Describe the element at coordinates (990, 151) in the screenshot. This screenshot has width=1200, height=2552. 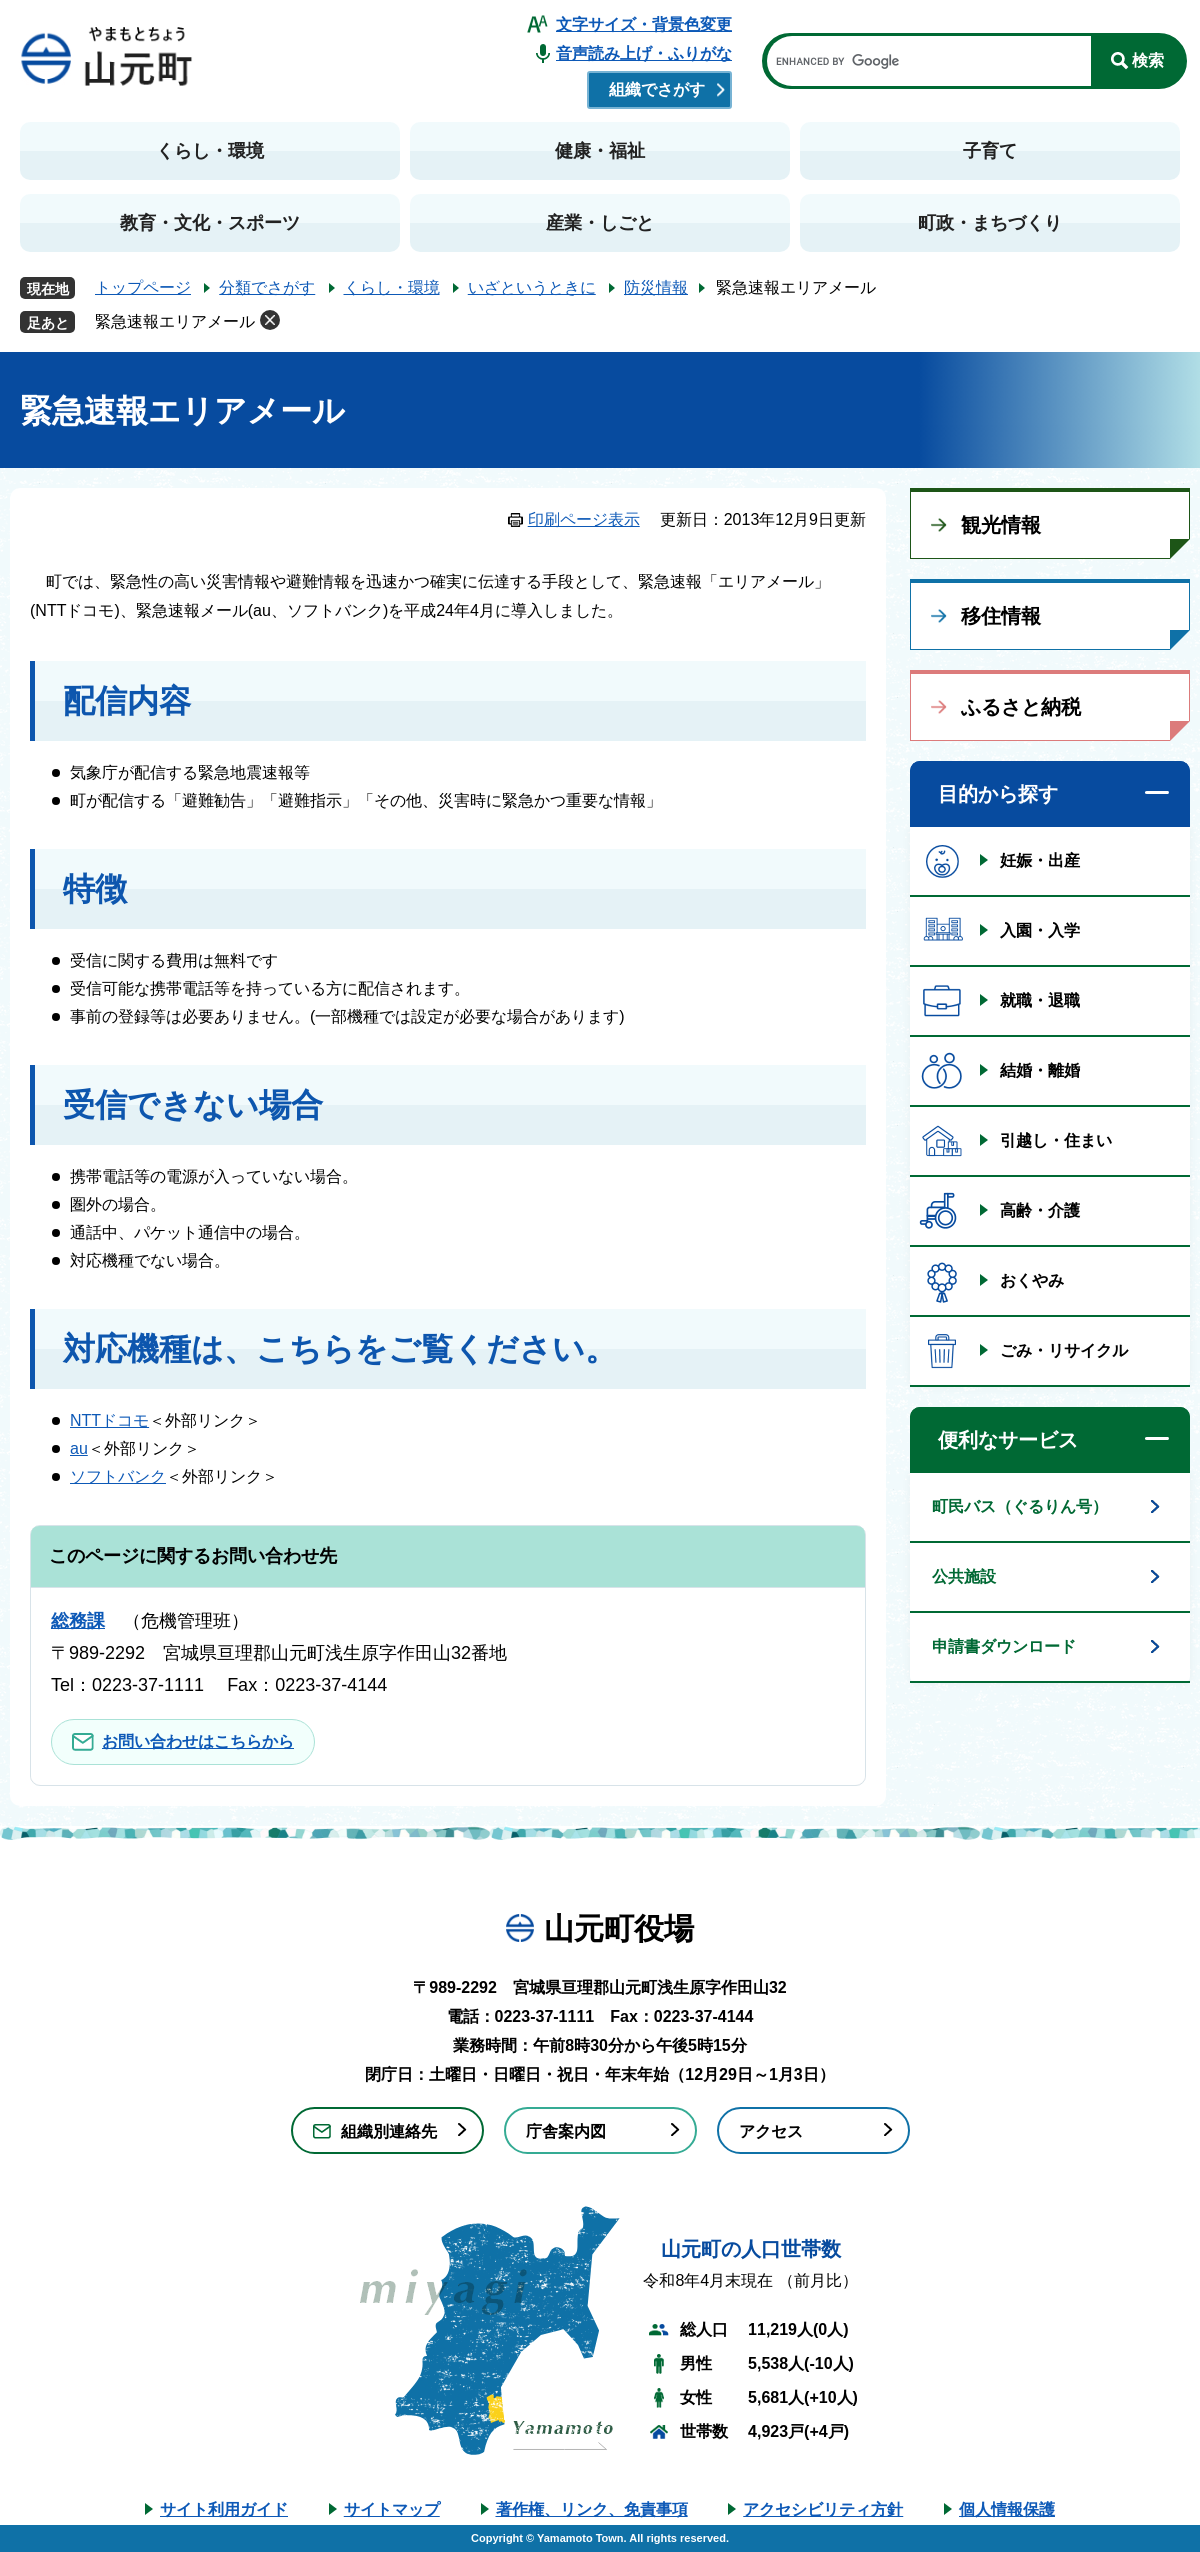
I see `子育て` at that location.